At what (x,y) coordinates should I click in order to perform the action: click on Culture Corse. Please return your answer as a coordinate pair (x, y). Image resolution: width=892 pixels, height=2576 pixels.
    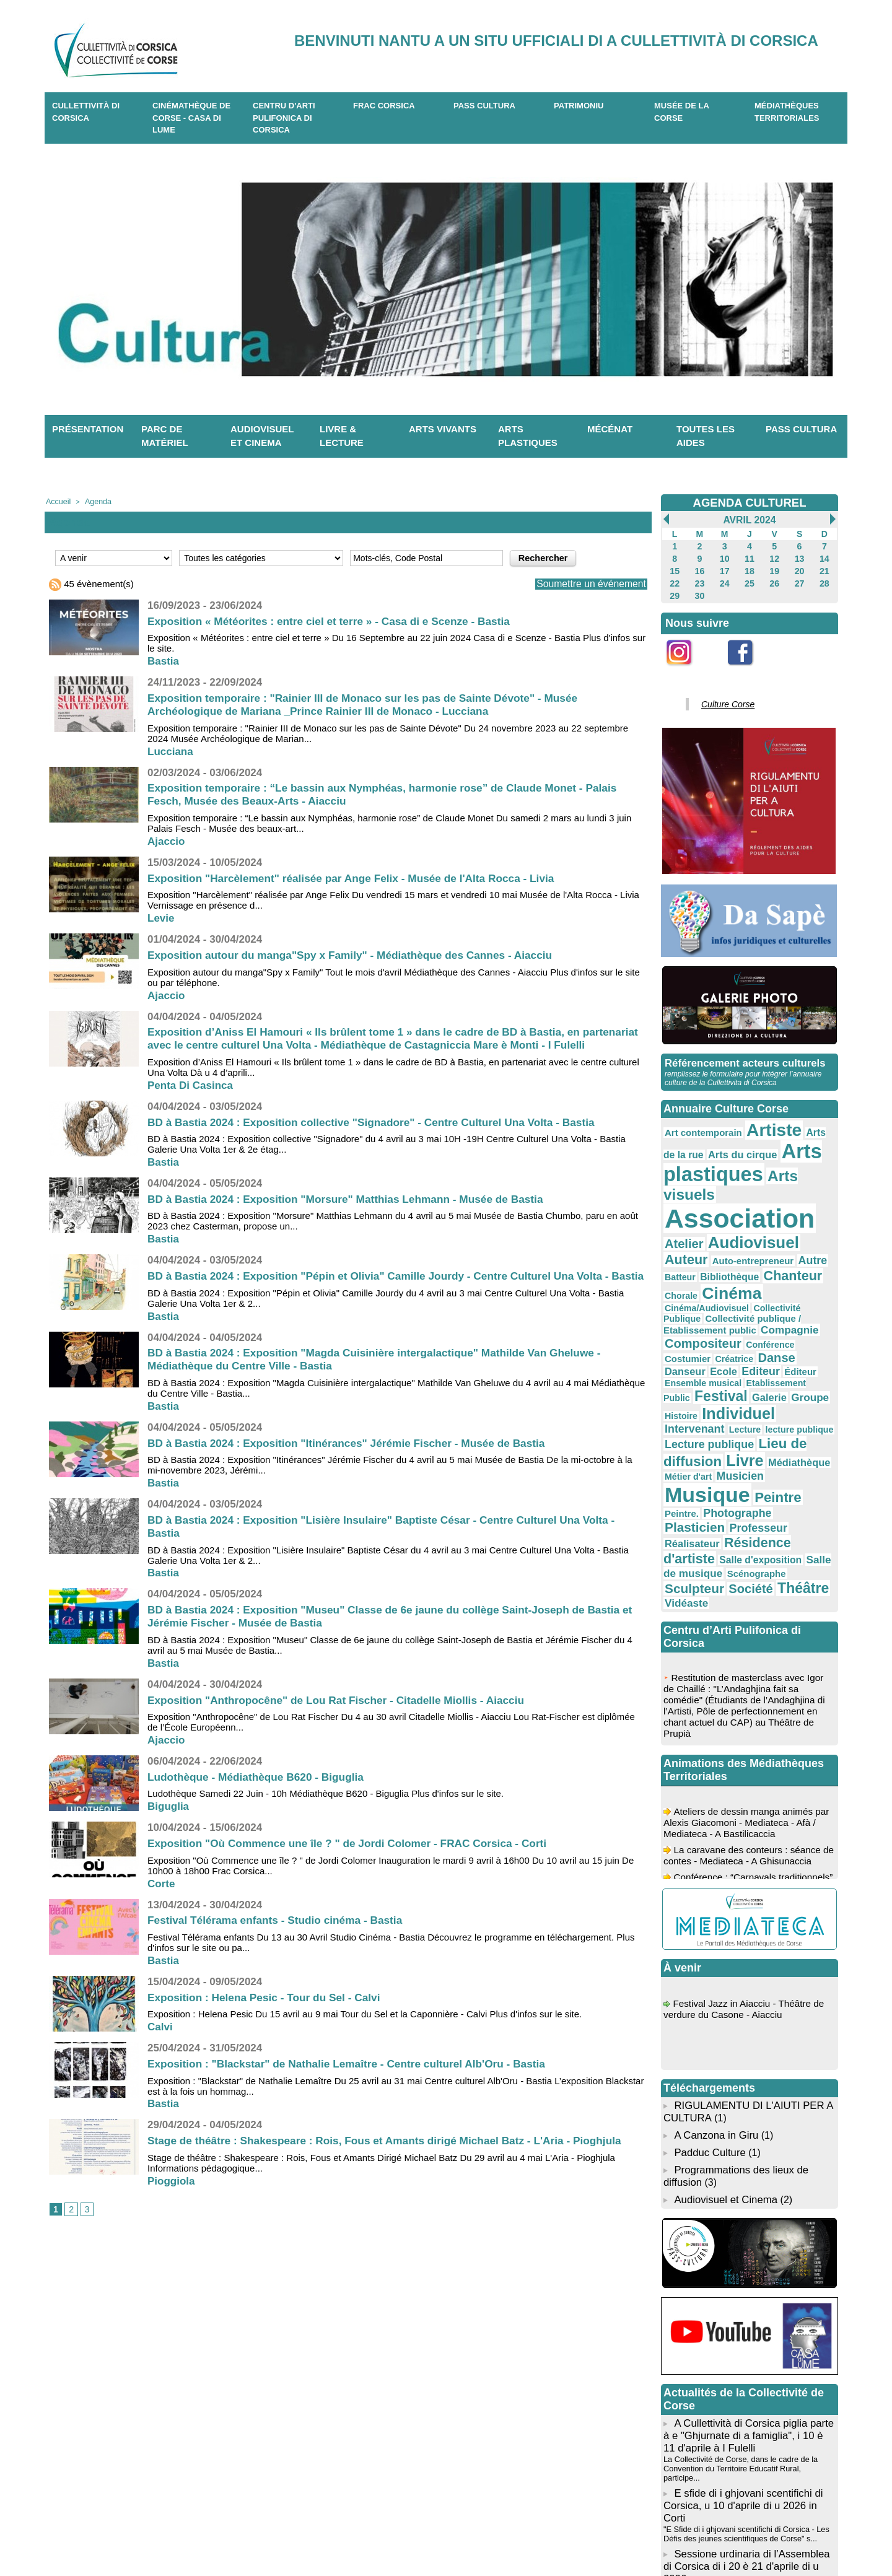
    Looking at the image, I should click on (722, 697).